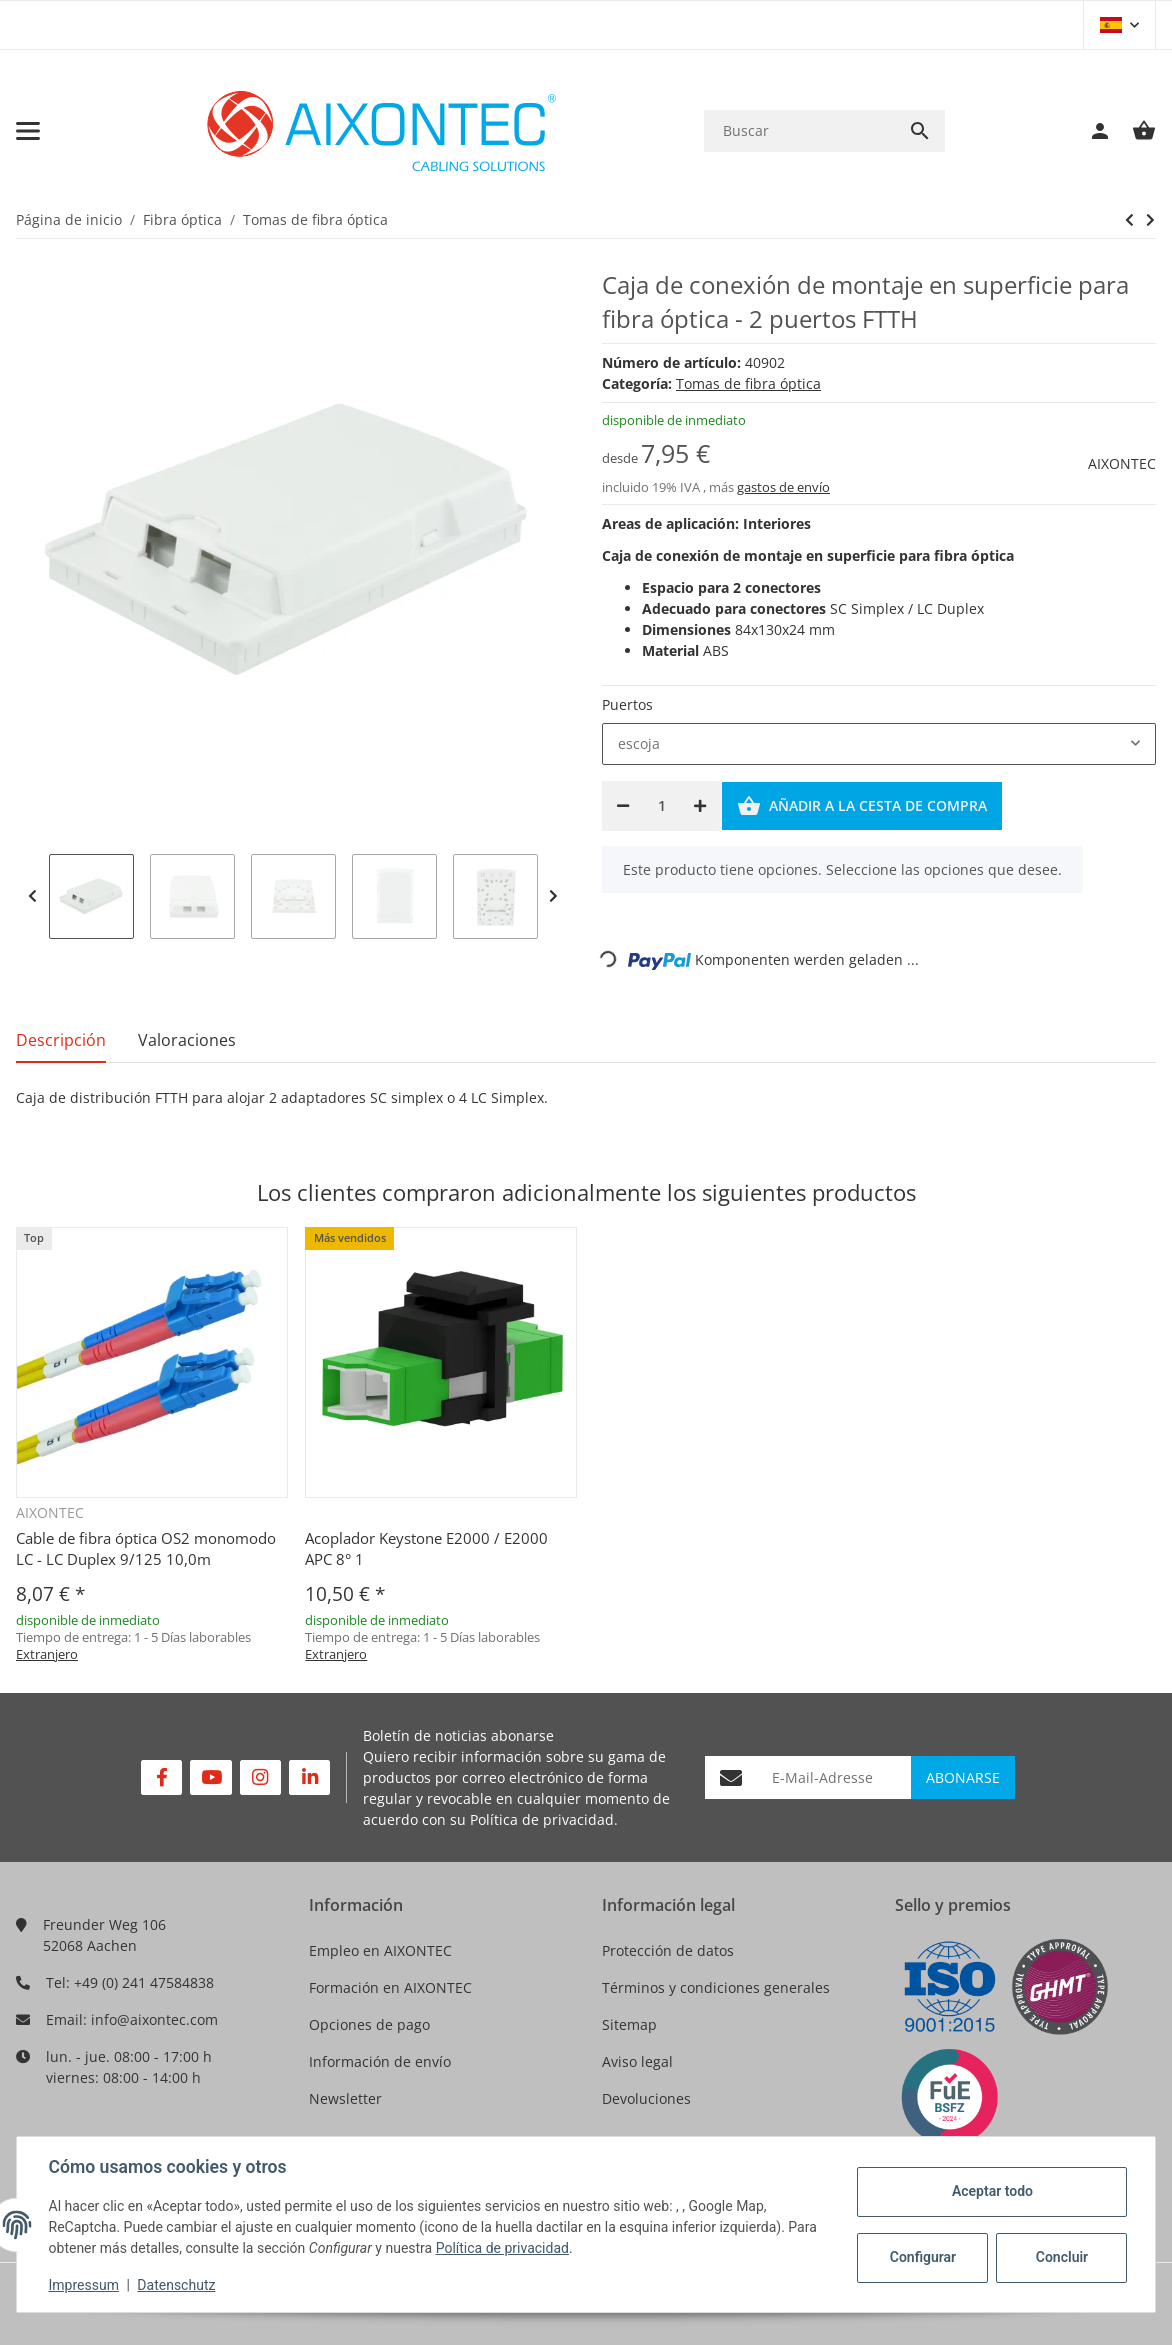 This screenshot has height=2345, width=1172. Describe the element at coordinates (32, 896) in the screenshot. I see `Previous` at that location.